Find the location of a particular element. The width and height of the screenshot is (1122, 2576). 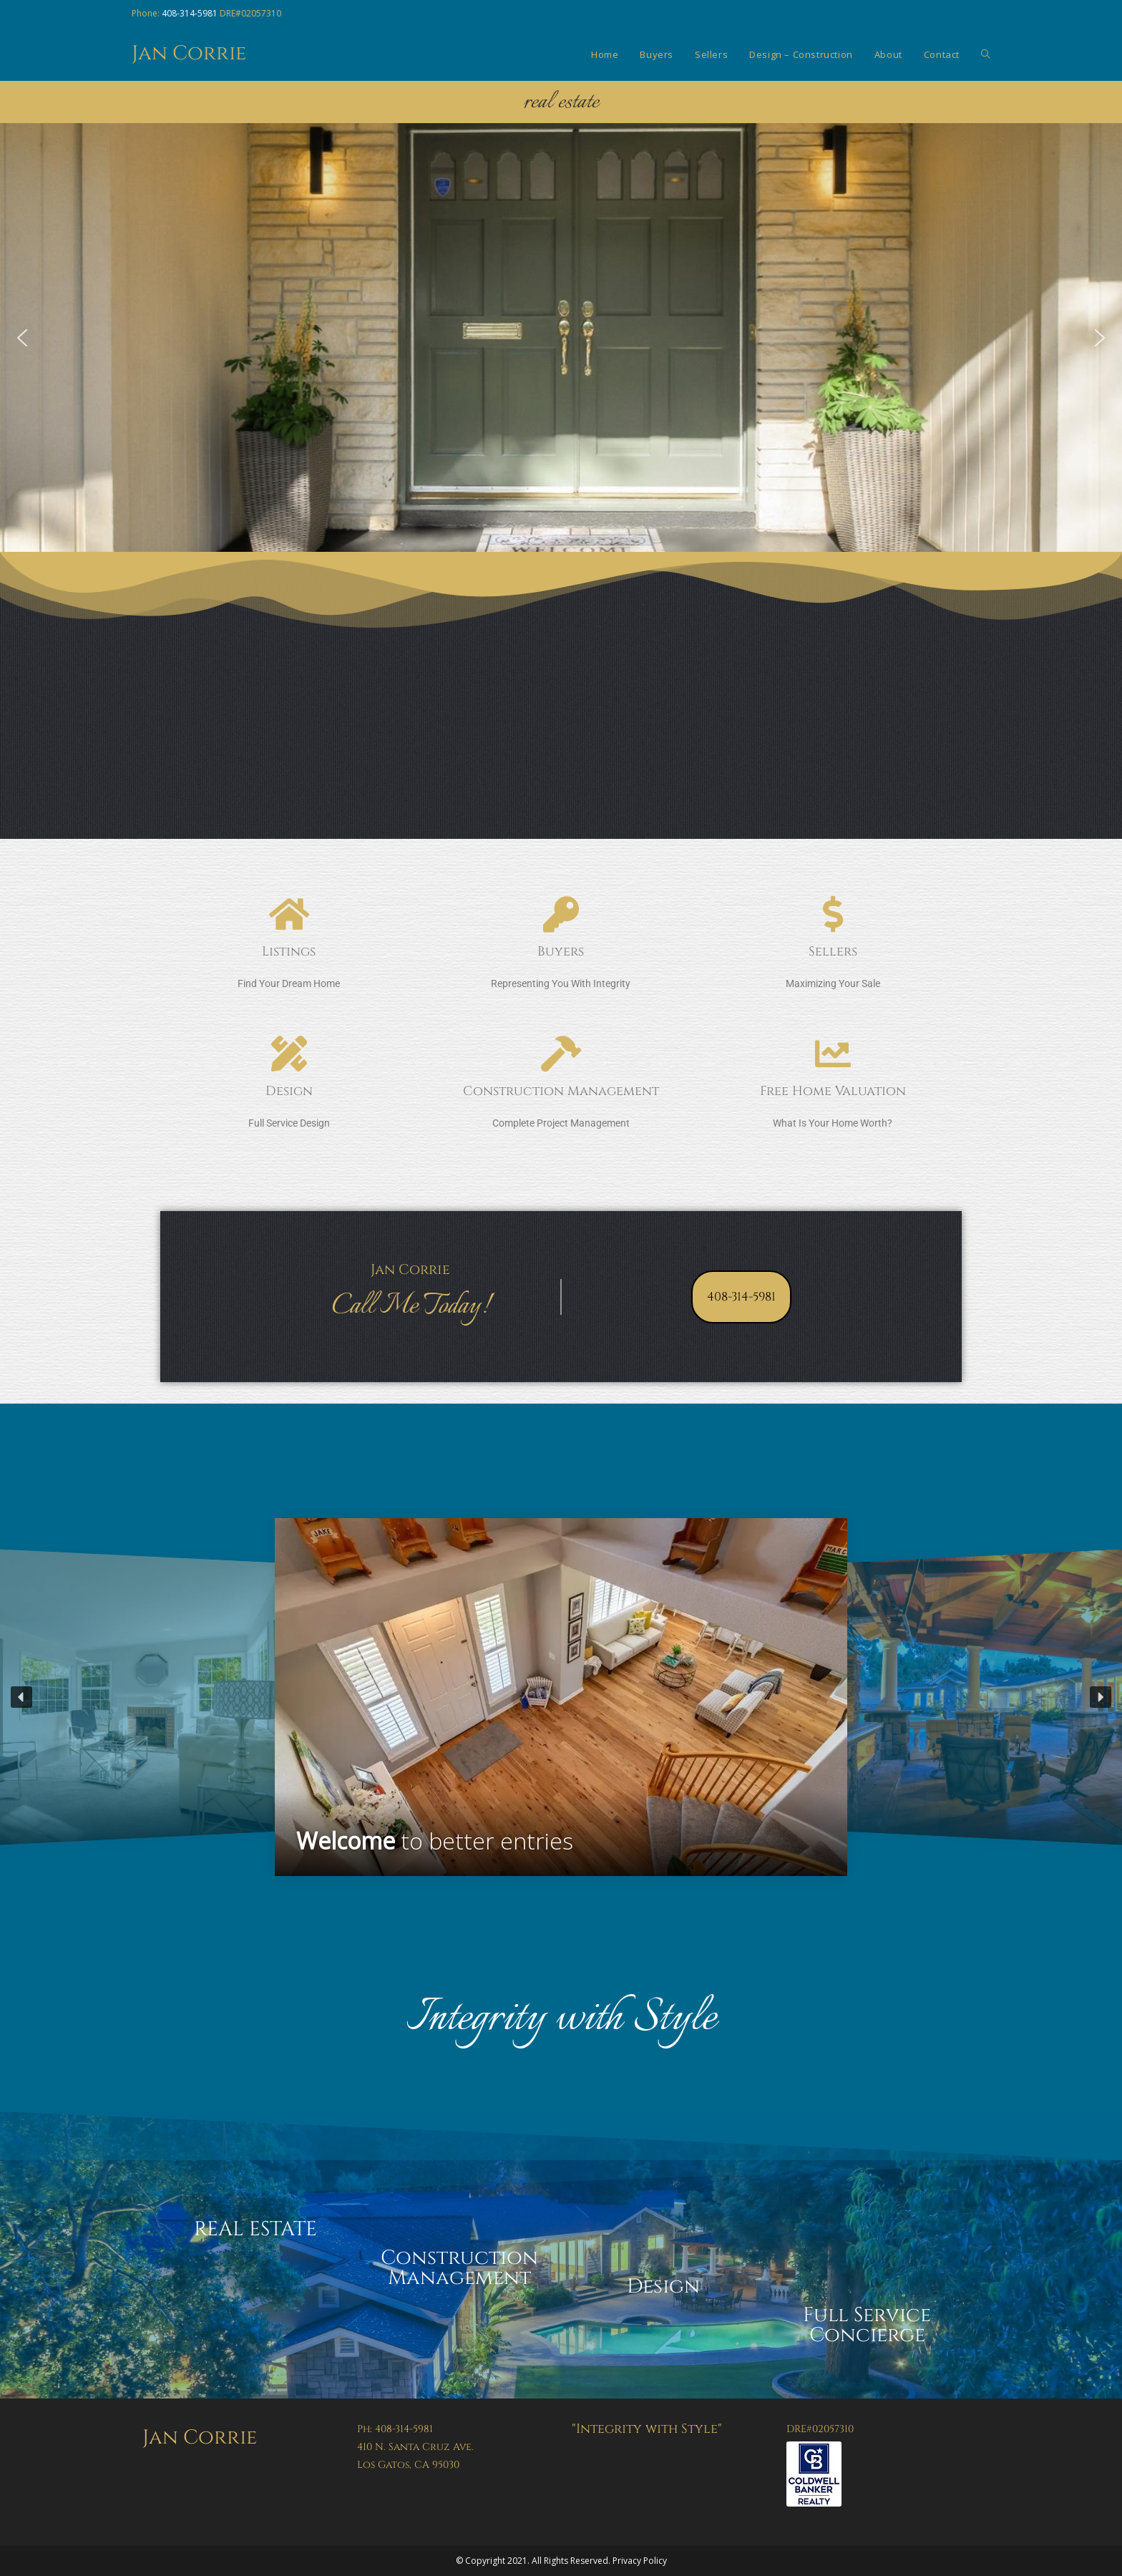

[button] is located at coordinates (22, 337).